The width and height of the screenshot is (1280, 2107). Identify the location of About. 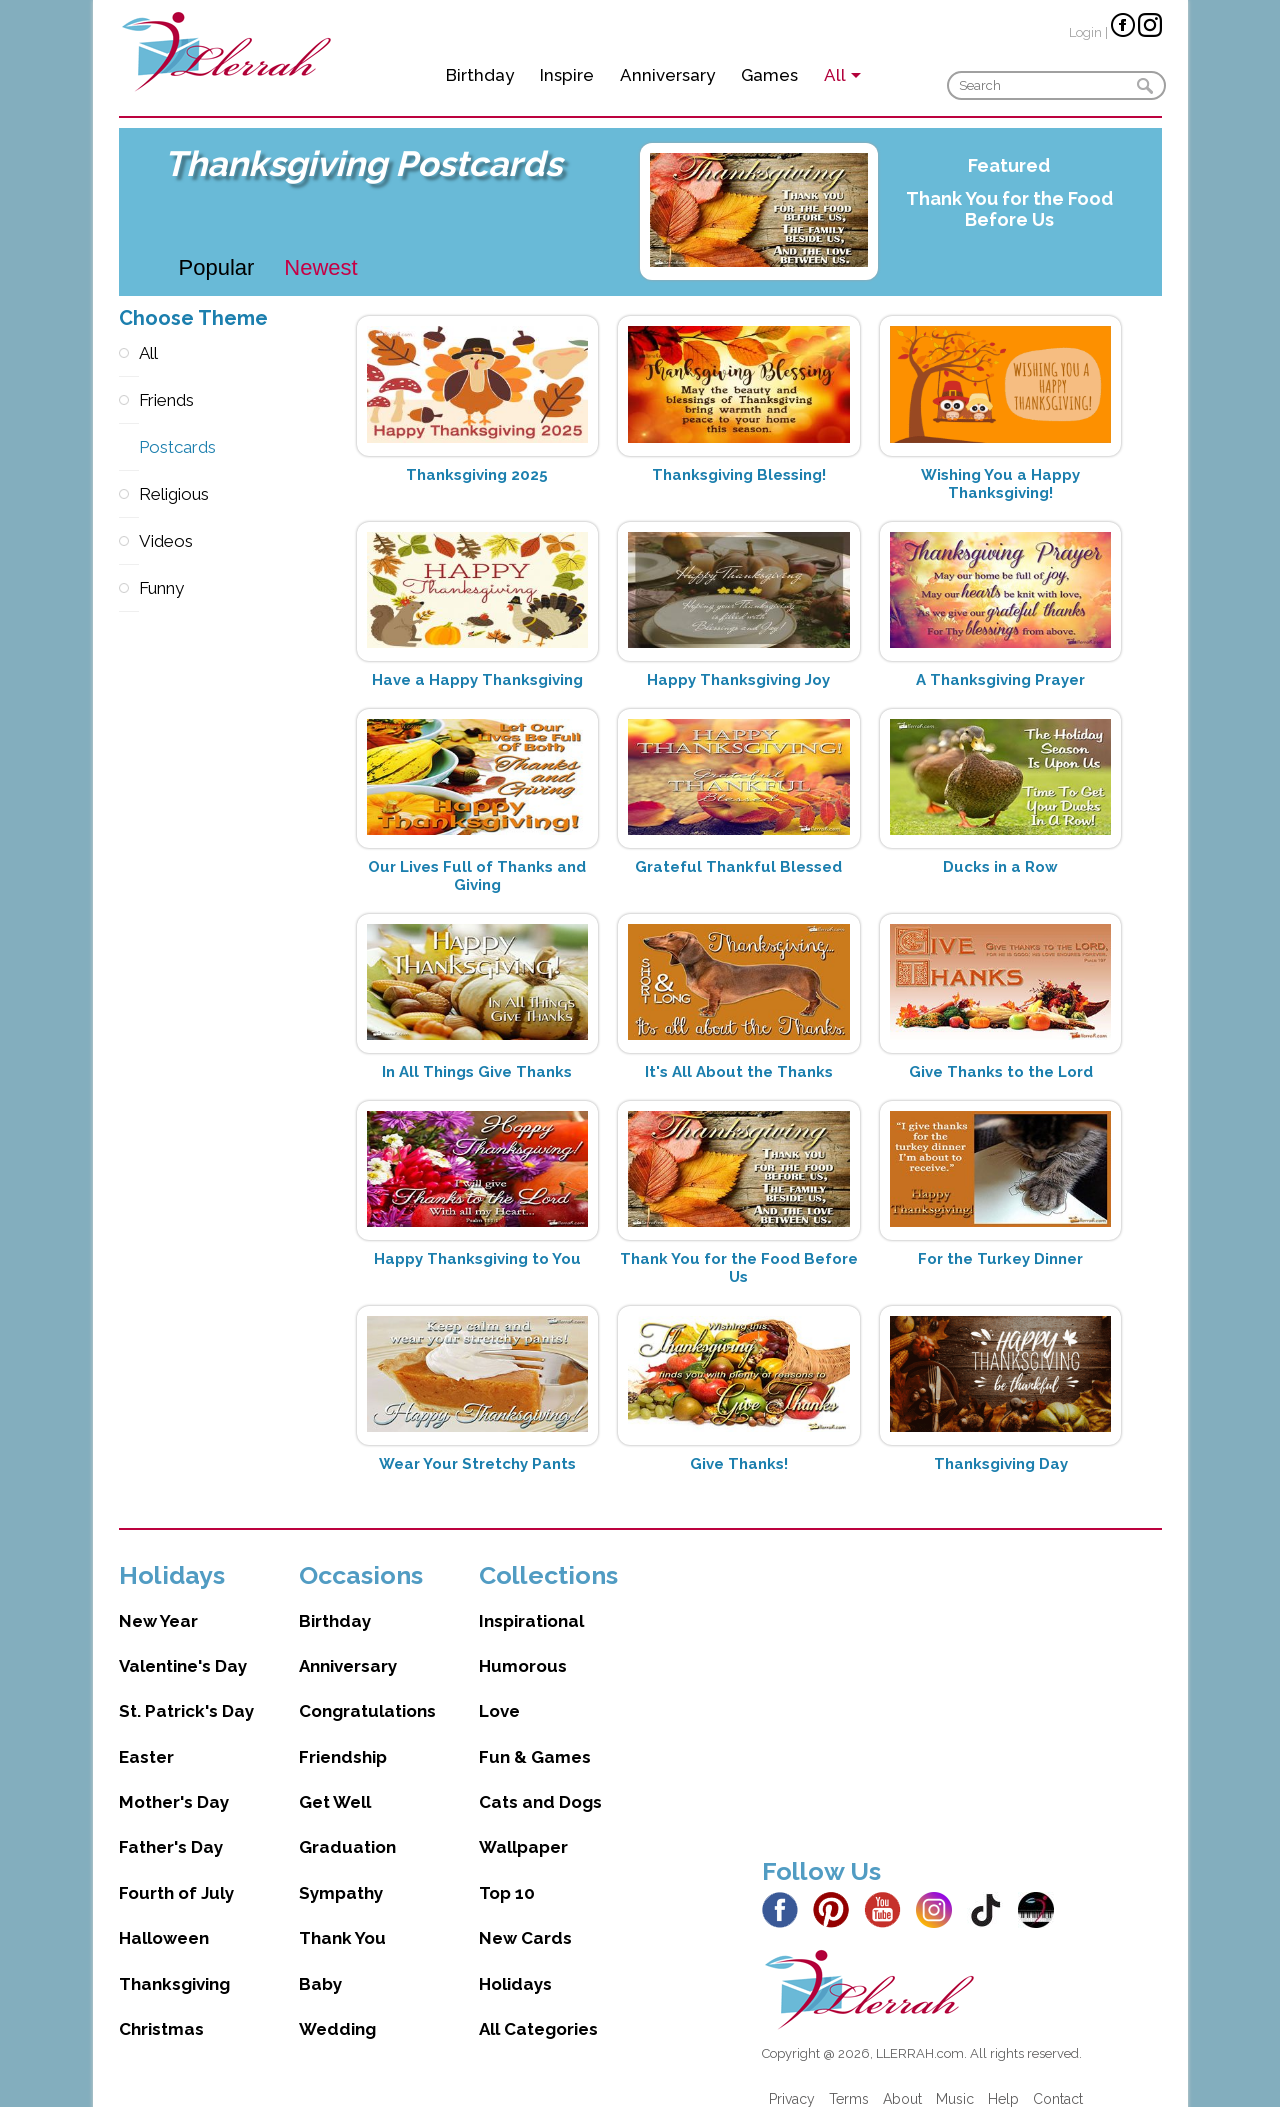
(902, 2079).